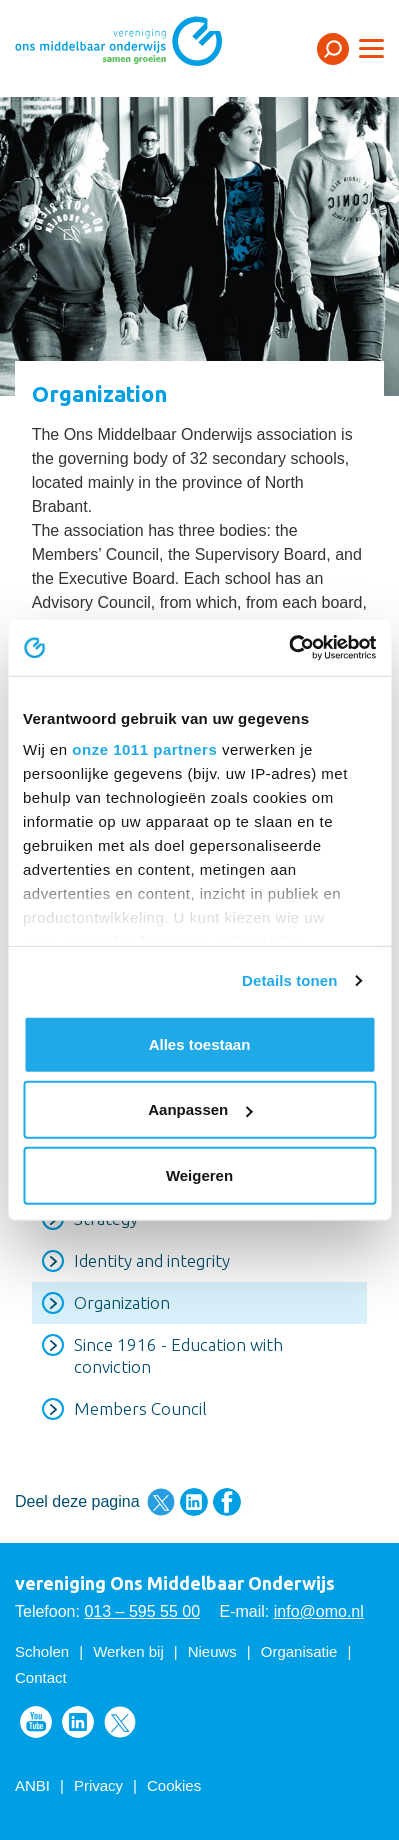 The height and width of the screenshot is (1840, 399). Describe the element at coordinates (178, 1355) in the screenshot. I see `Since 1916 - Education with conviction` at that location.